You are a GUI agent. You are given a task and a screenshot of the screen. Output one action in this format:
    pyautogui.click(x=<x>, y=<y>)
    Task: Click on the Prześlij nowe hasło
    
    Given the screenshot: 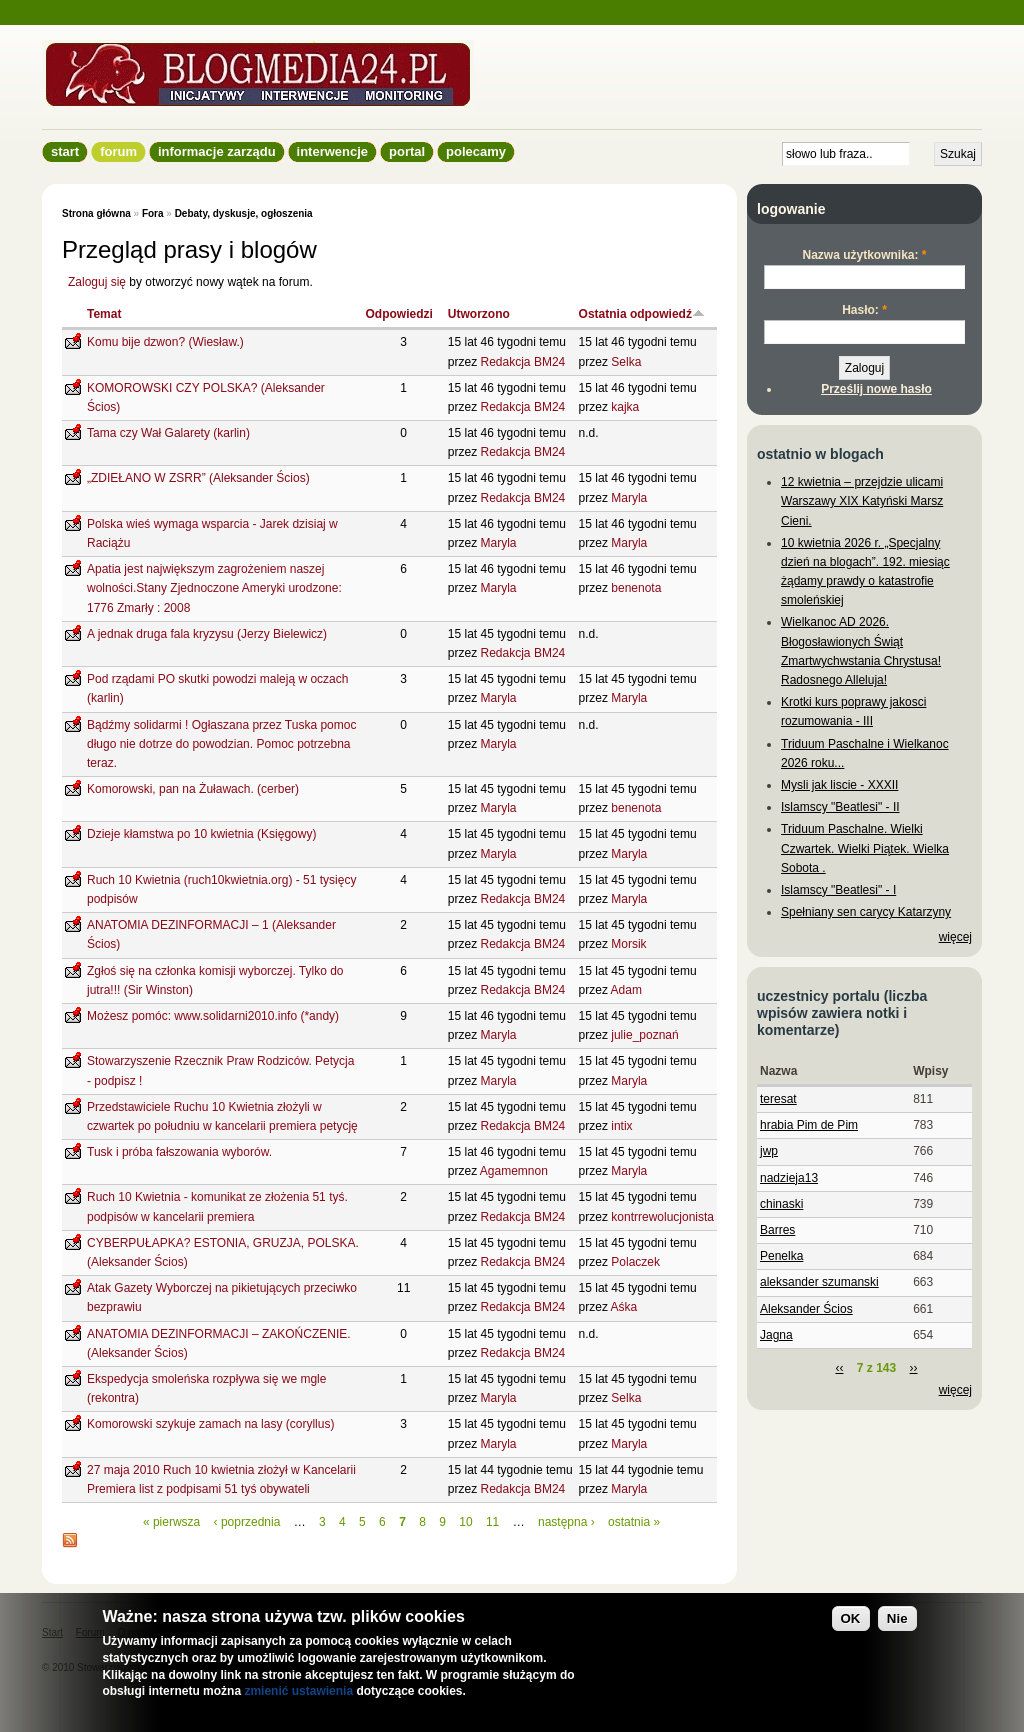 What is the action you would take?
    pyautogui.click(x=876, y=389)
    